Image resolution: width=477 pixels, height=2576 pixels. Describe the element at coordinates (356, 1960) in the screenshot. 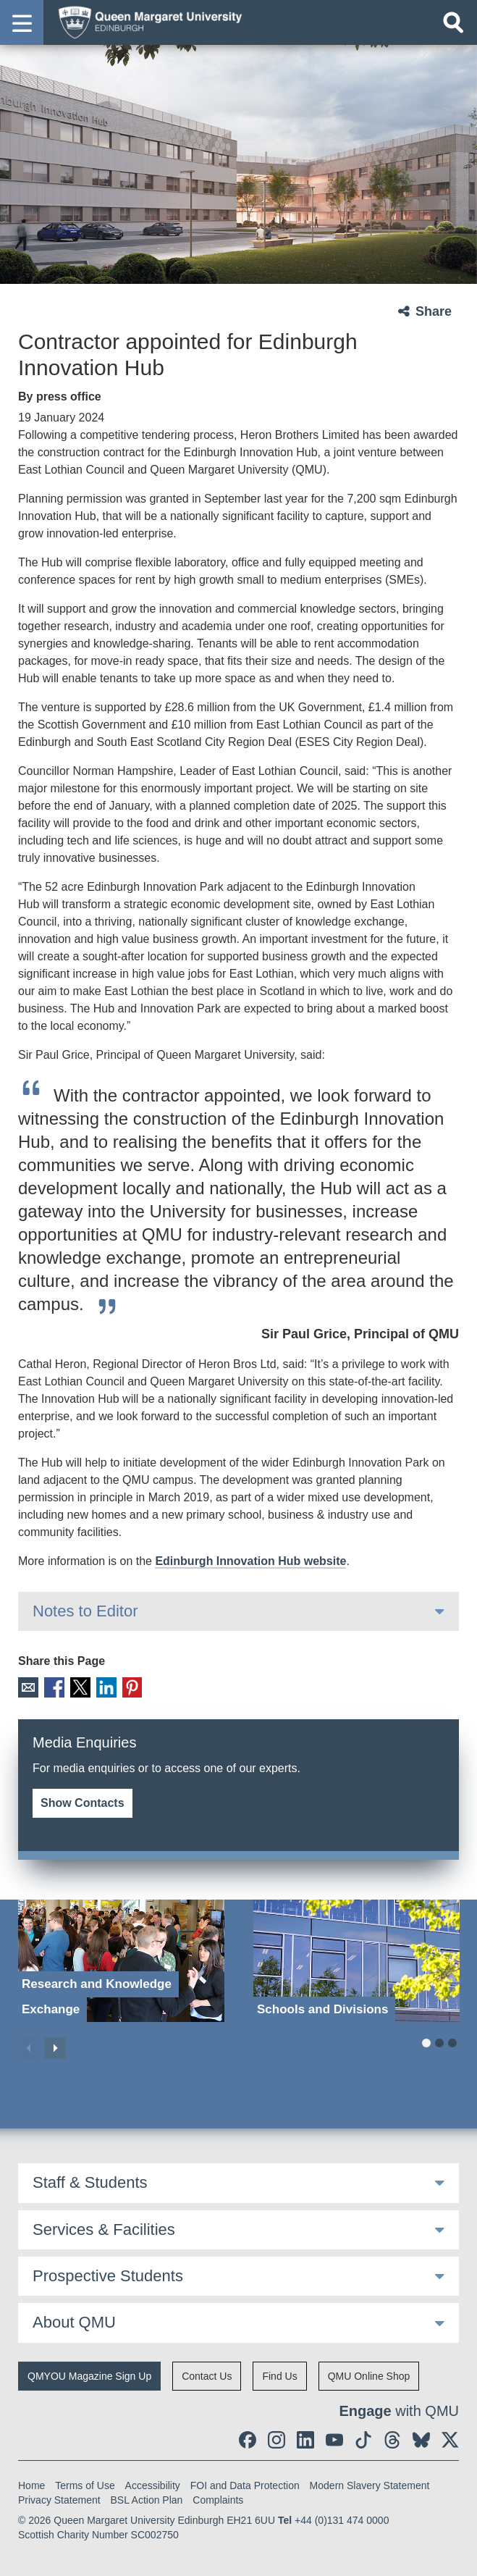

I see `[Schools and Divisions]` at that location.